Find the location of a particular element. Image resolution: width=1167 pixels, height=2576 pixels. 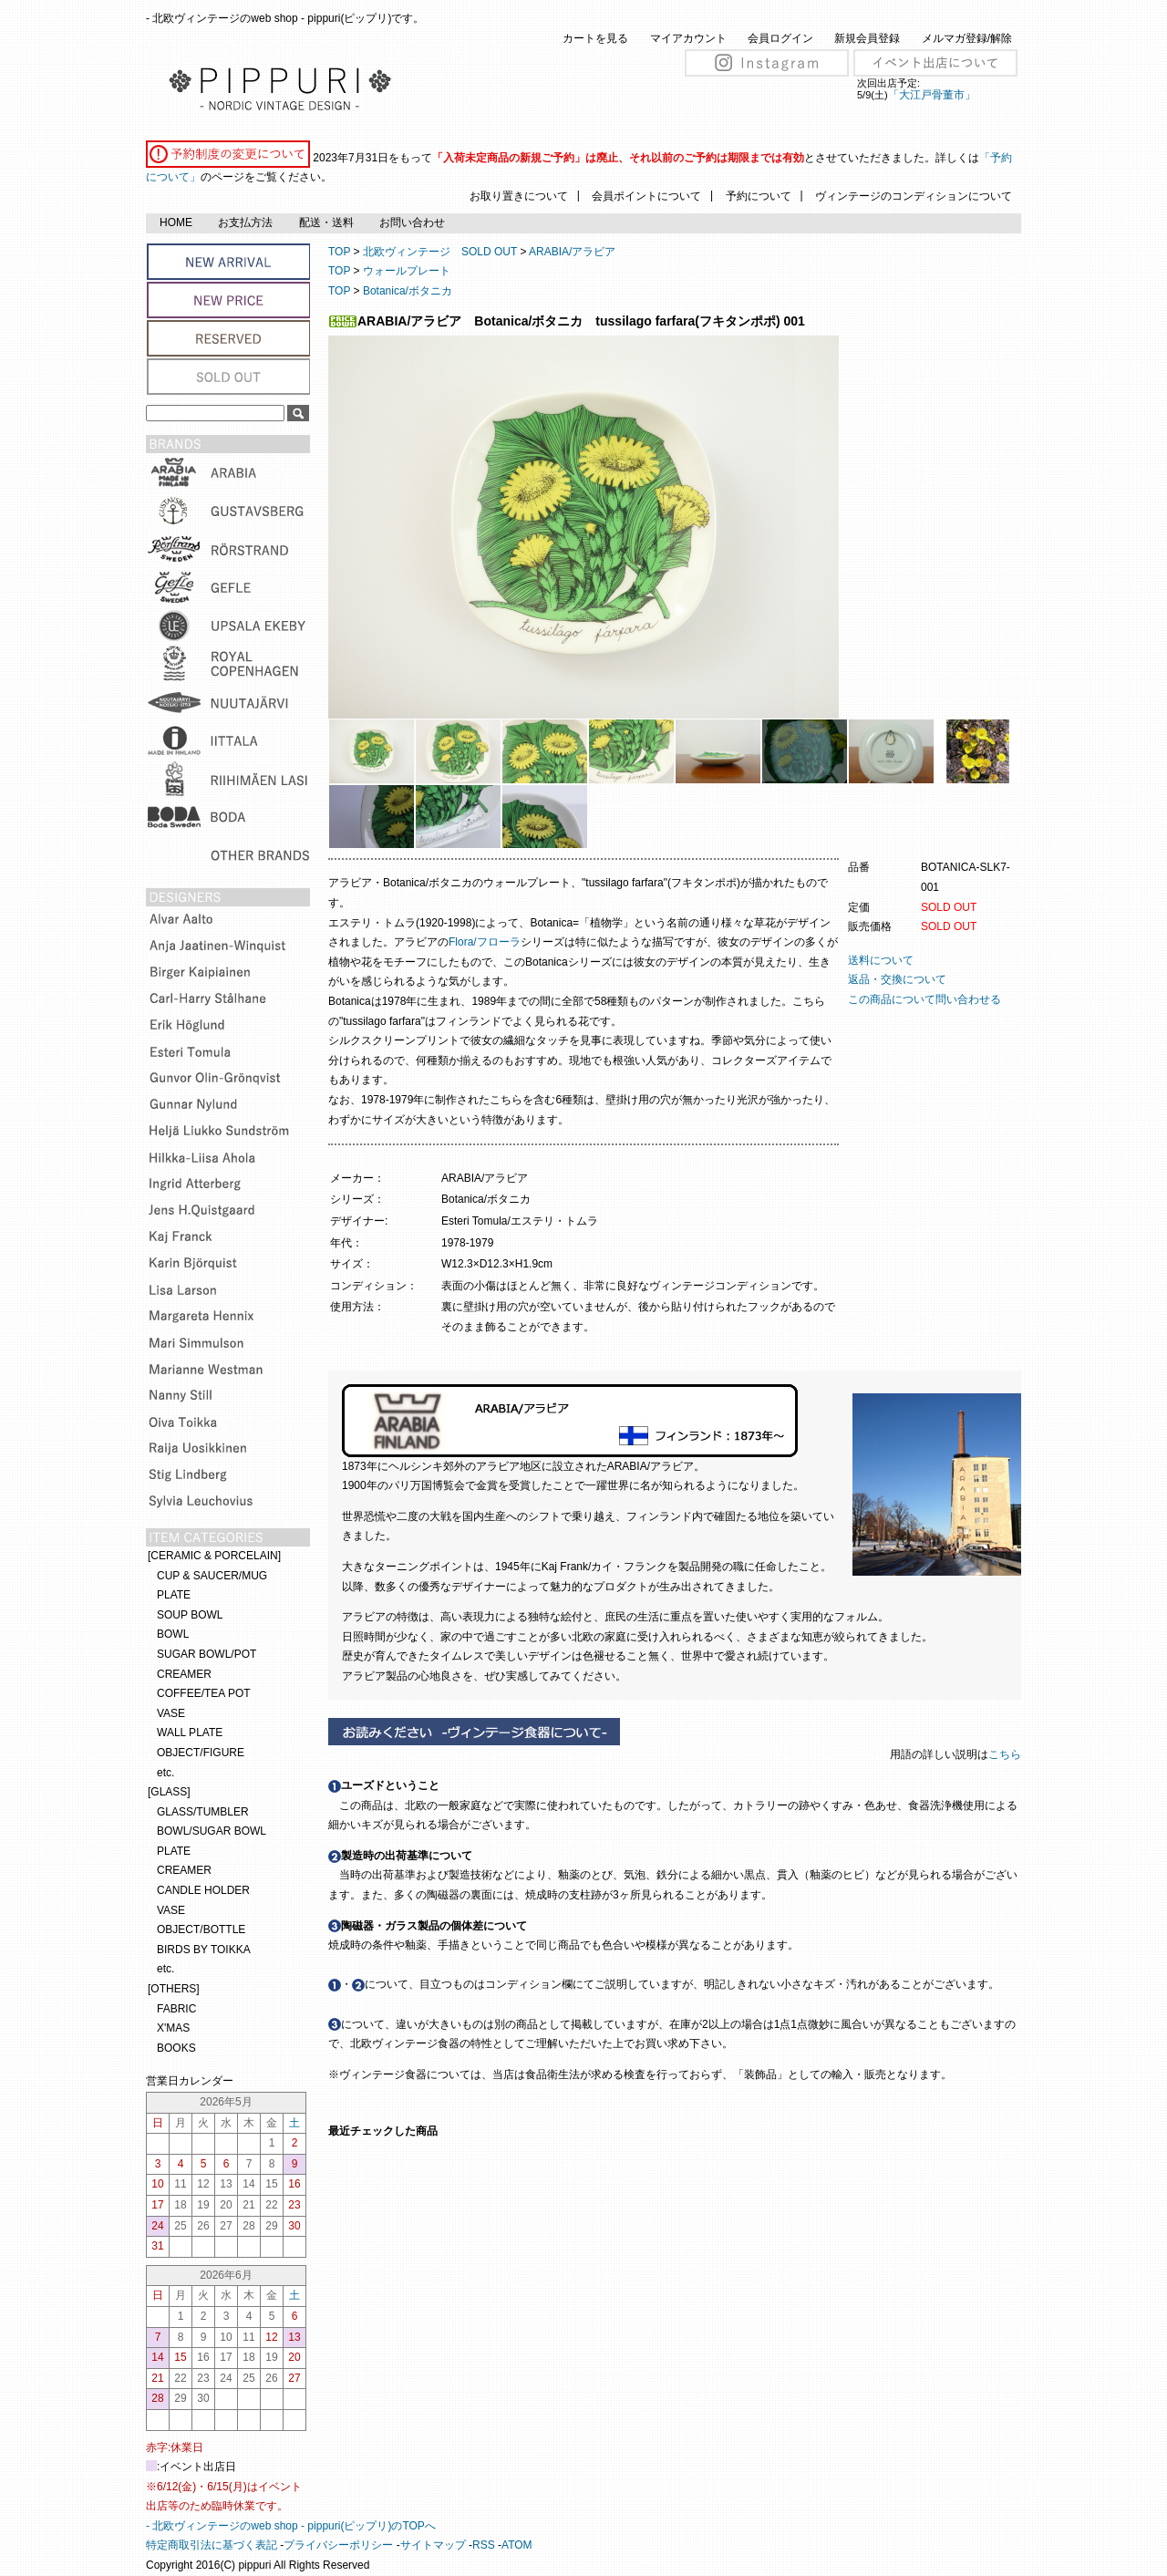

OBJECT/BOTTLE is located at coordinates (201, 1929).